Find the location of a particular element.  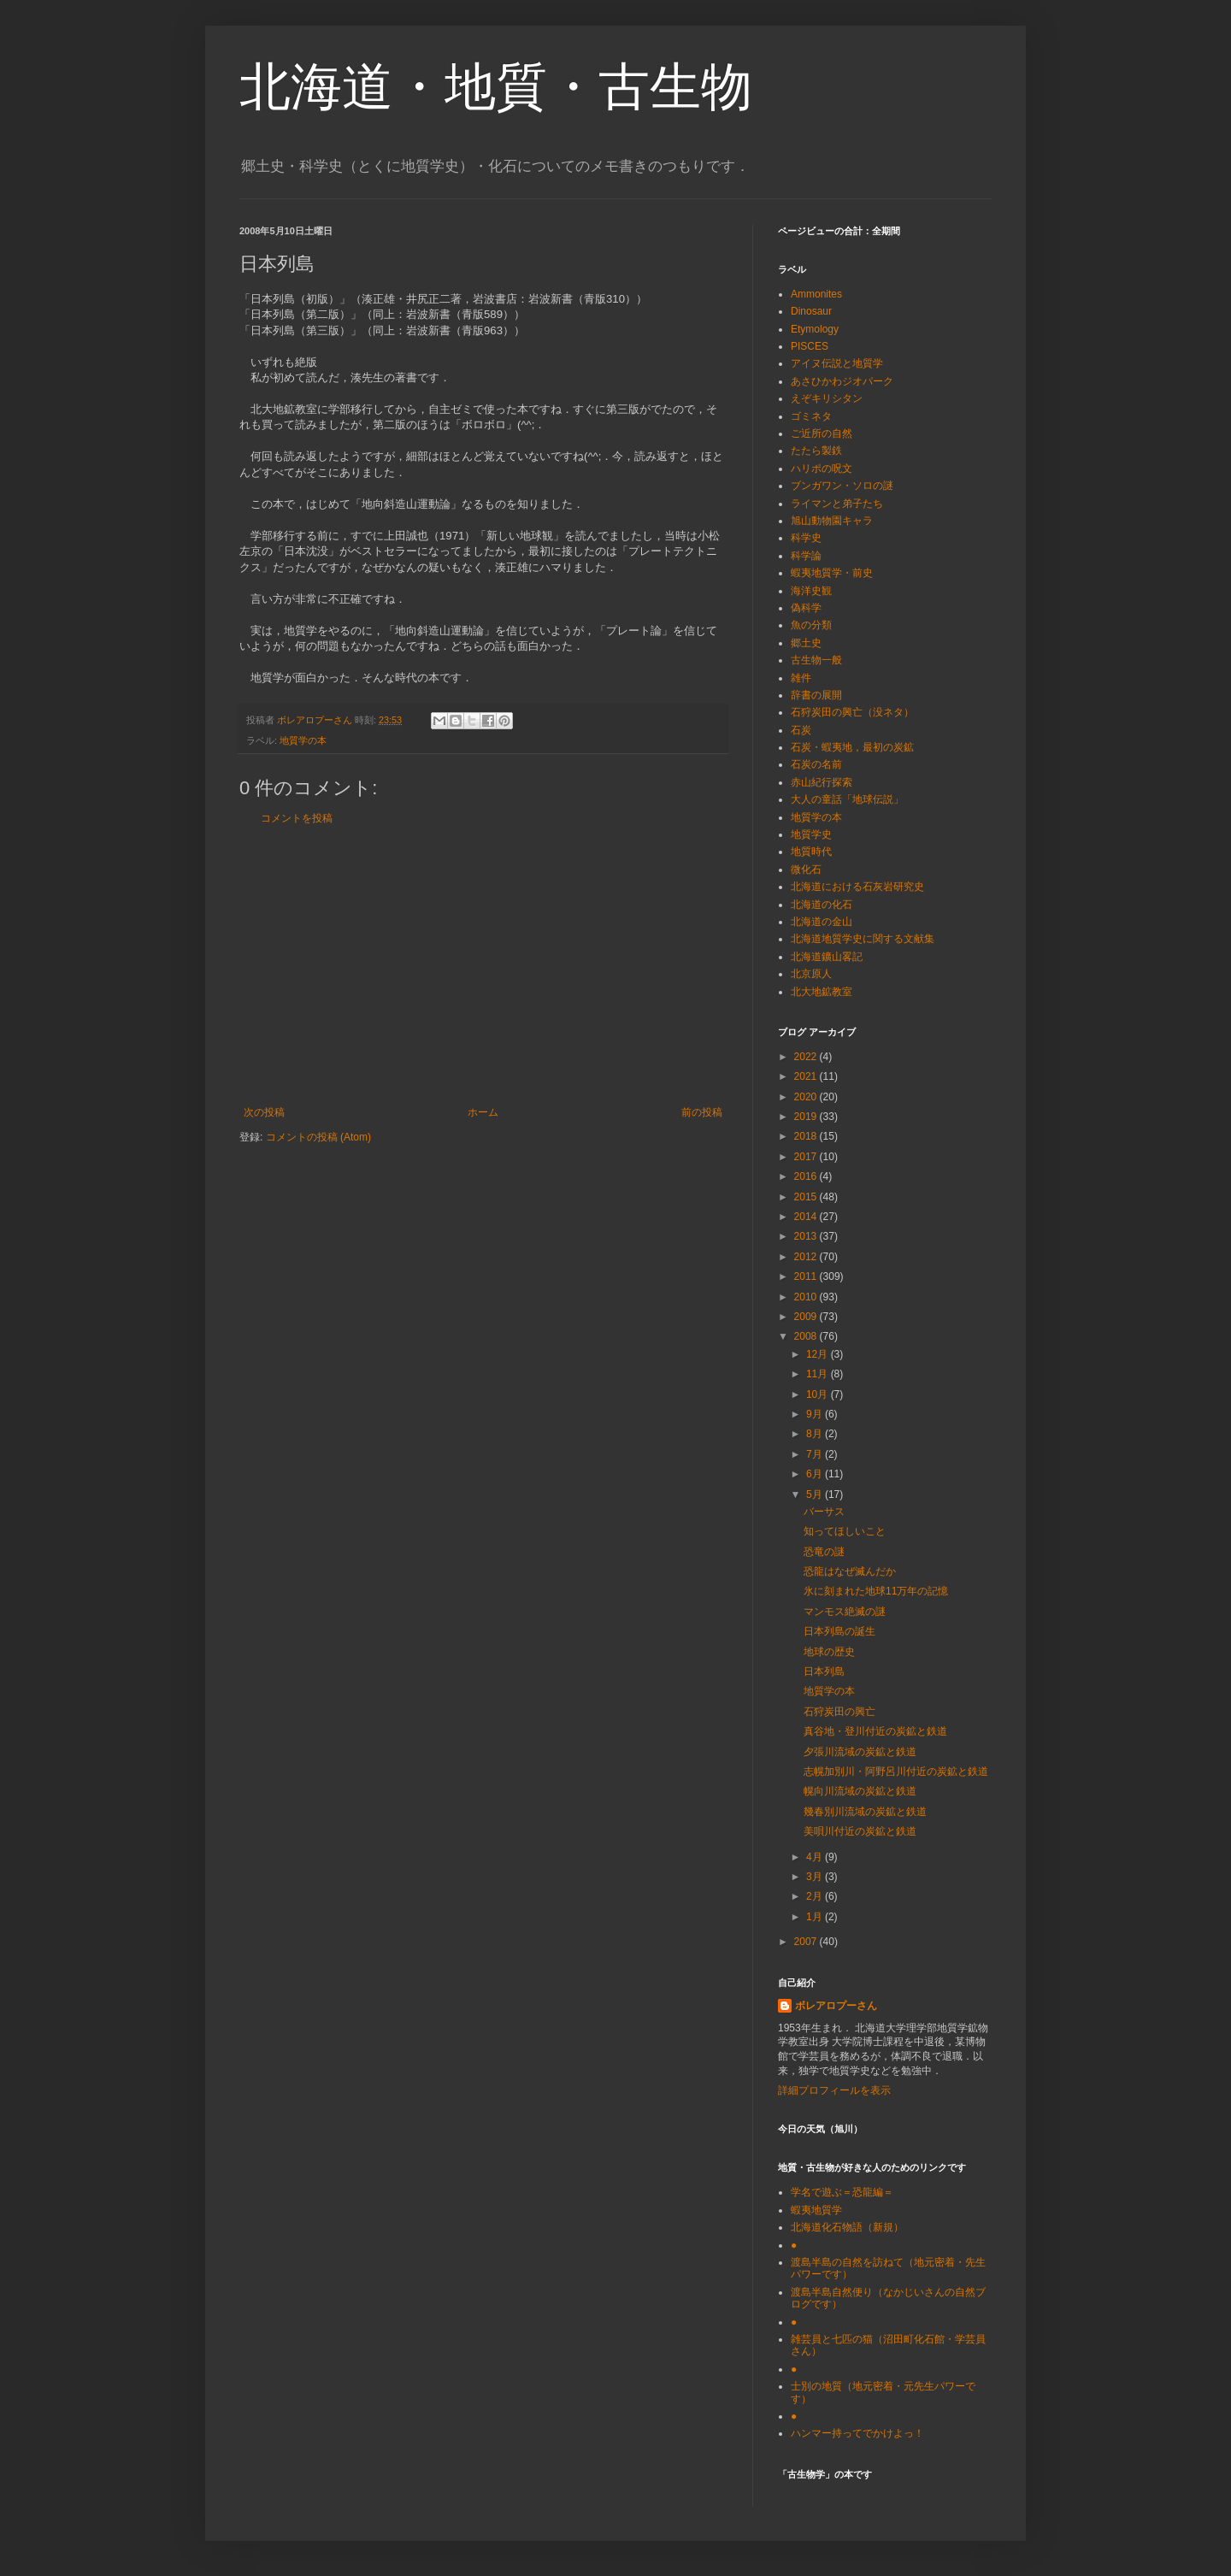

地質学の本 is located at coordinates (303, 740).